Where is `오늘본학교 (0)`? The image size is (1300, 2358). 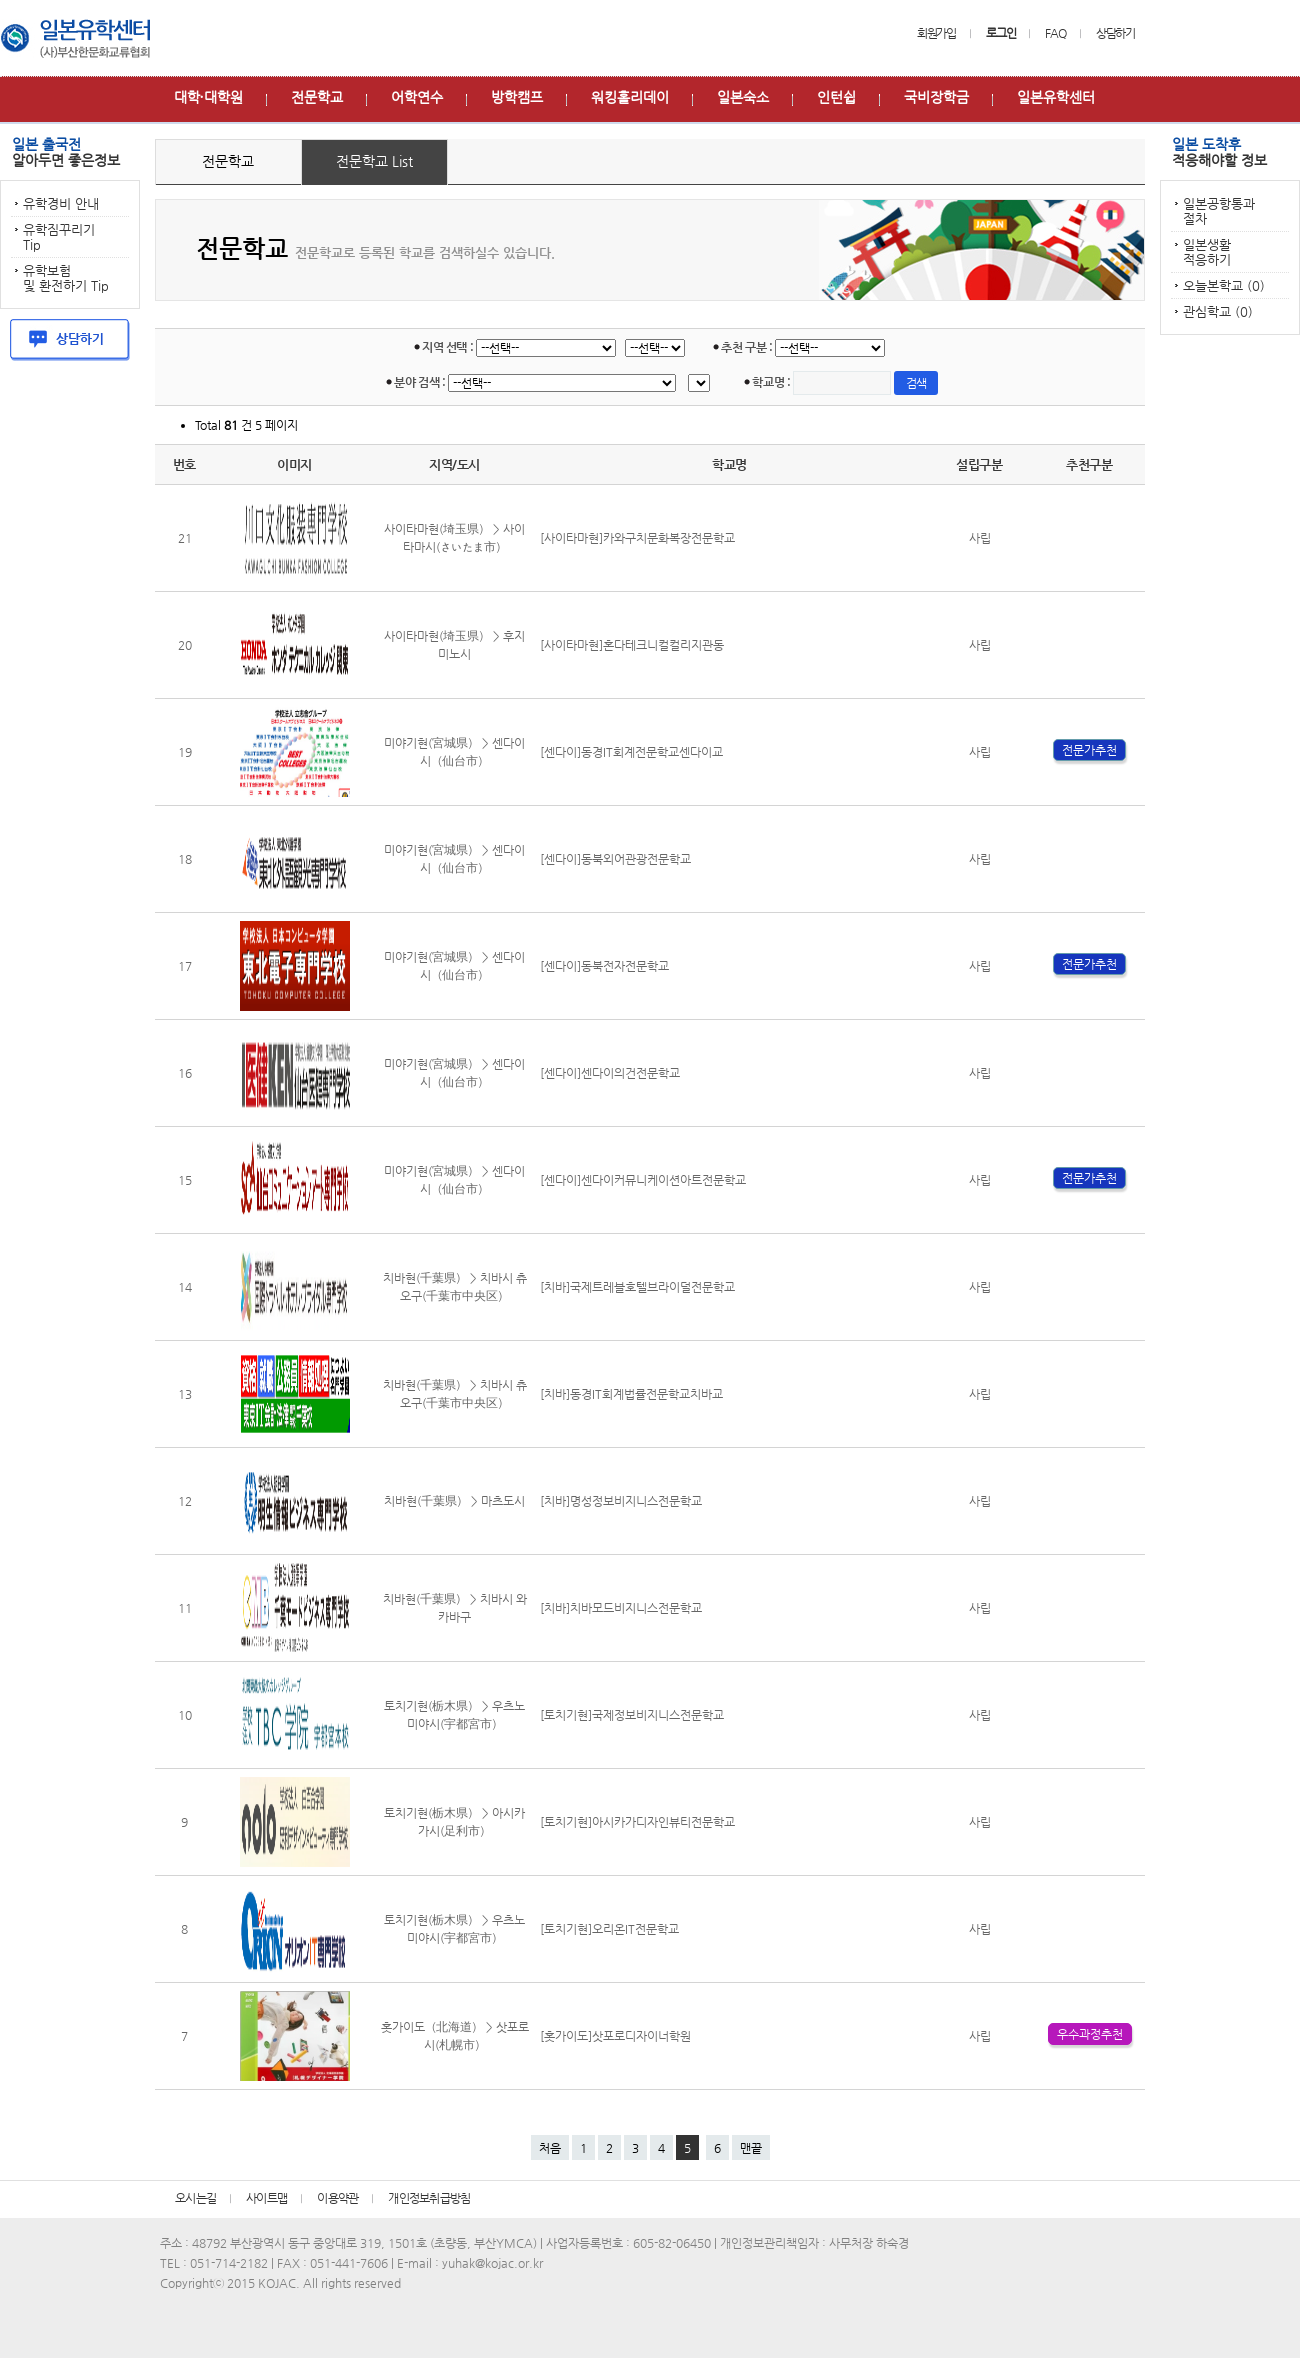 오늘본학교 (0) is located at coordinates (1224, 285).